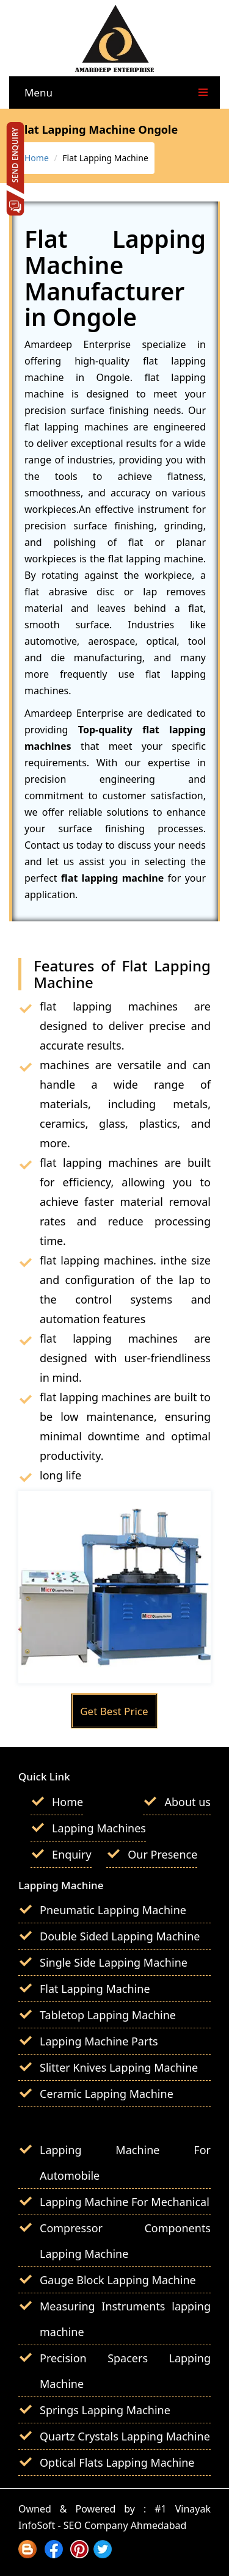  Describe the element at coordinates (120, 1936) in the screenshot. I see `Double Sided Lapping Machine` at that location.